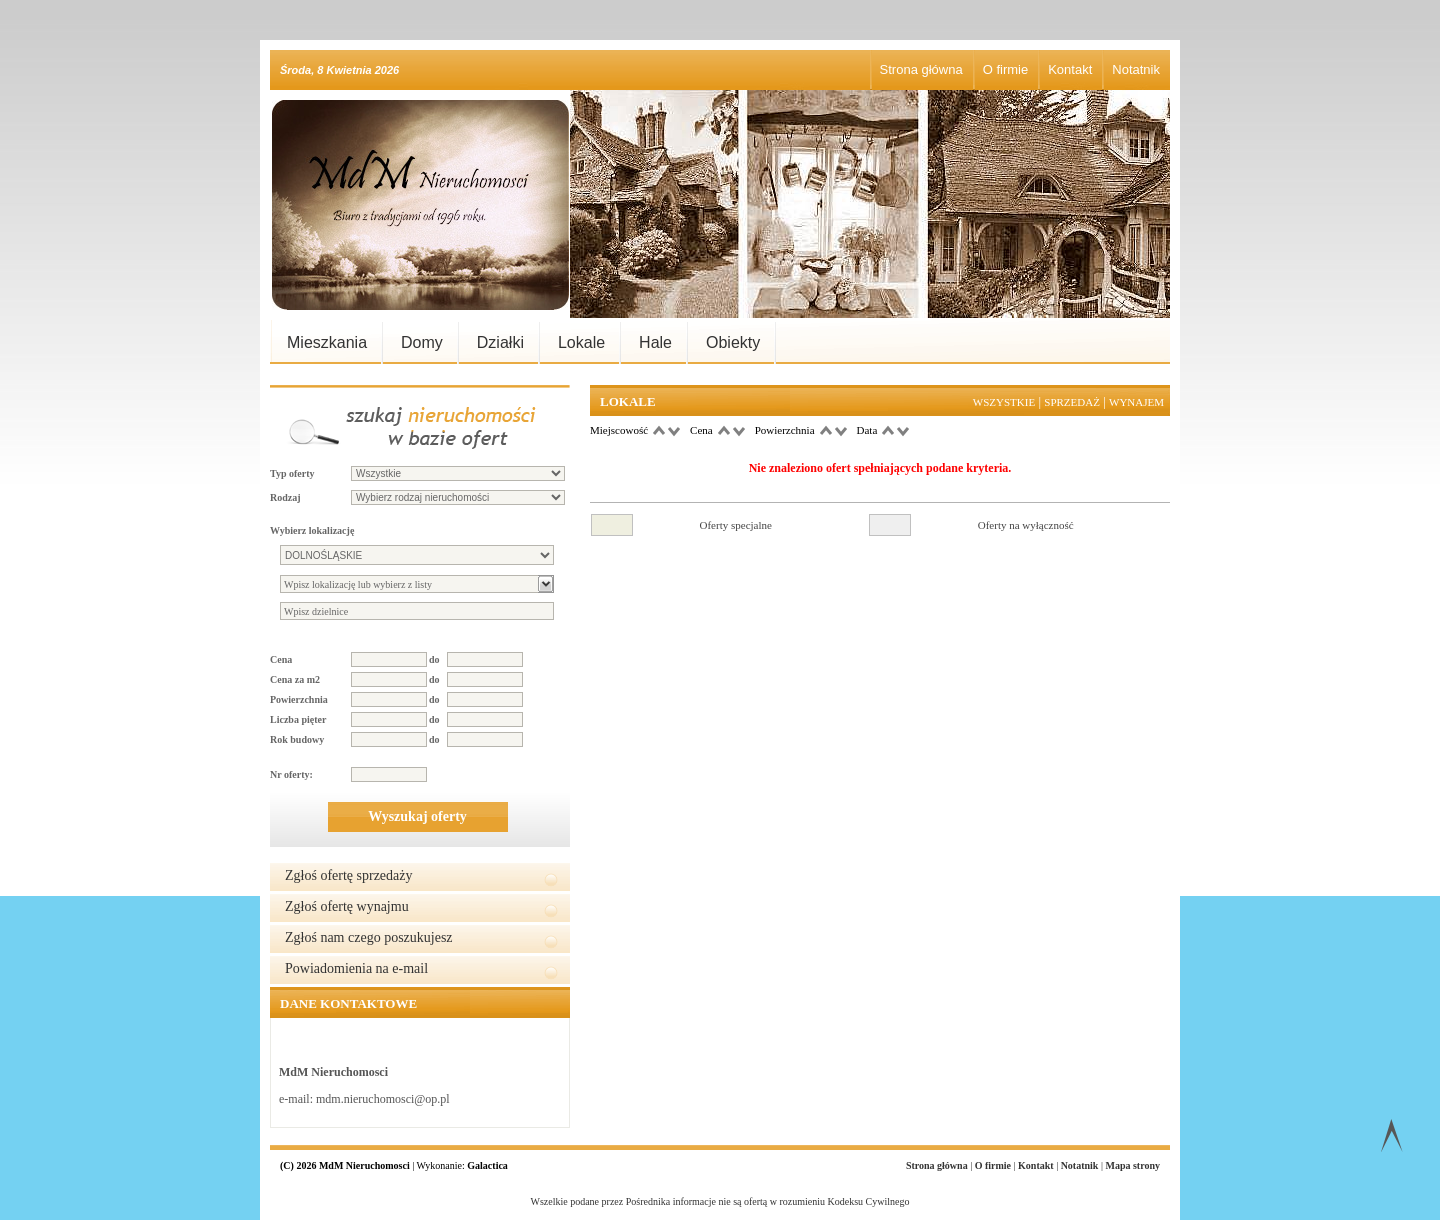  I want to click on Notatnik, so click(1136, 69).